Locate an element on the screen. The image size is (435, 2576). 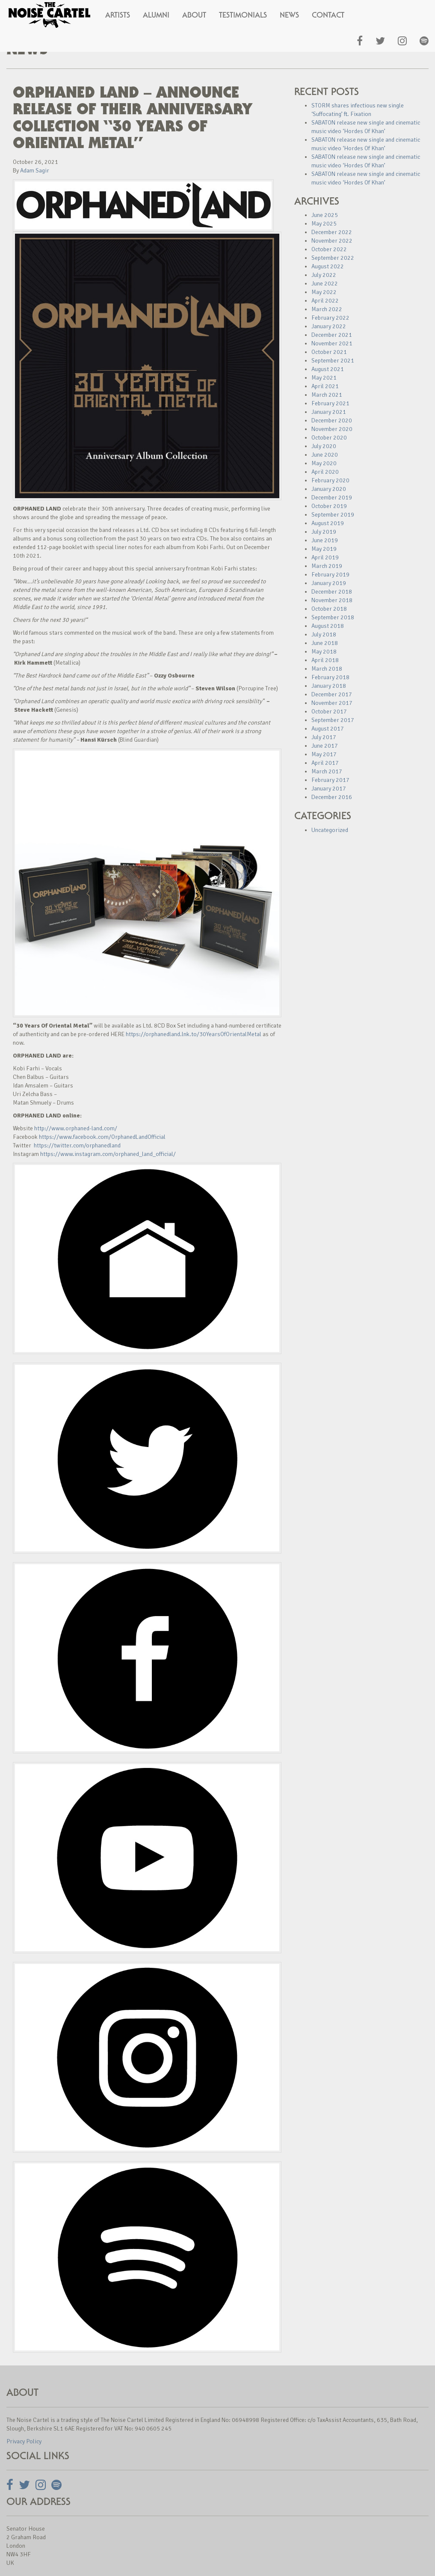
March 2017 is located at coordinates (326, 771).